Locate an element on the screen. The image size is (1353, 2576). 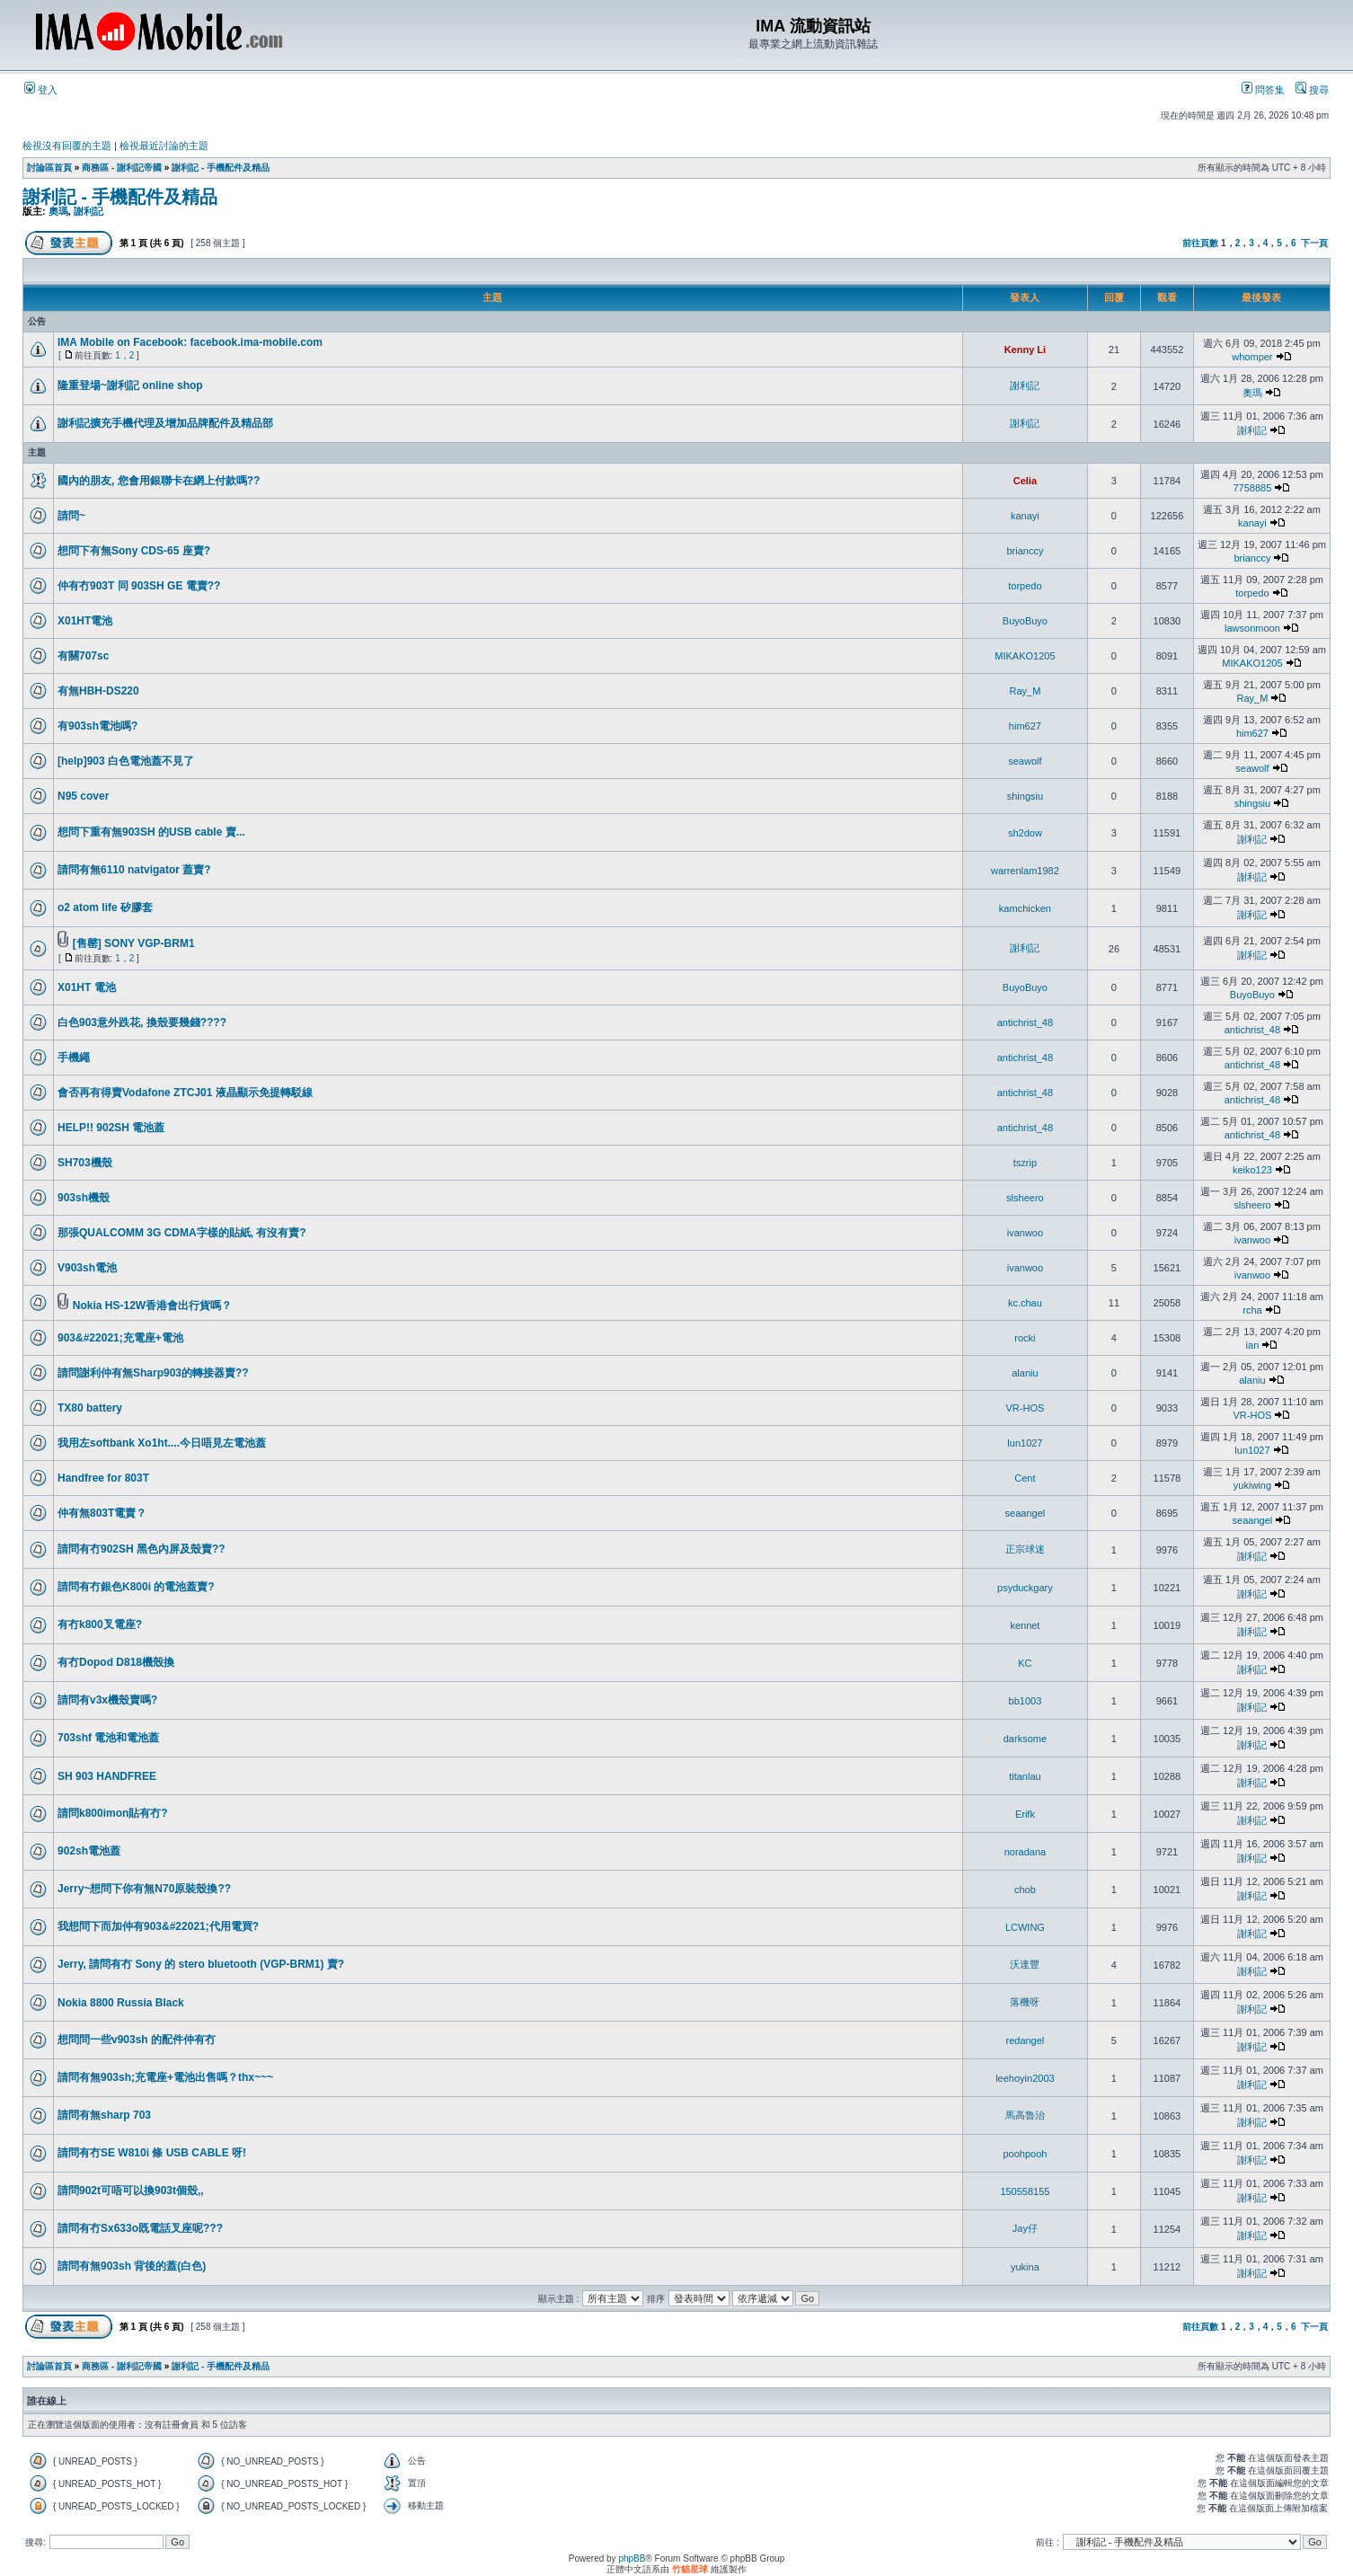
Jay仔 is located at coordinates (1025, 2228).